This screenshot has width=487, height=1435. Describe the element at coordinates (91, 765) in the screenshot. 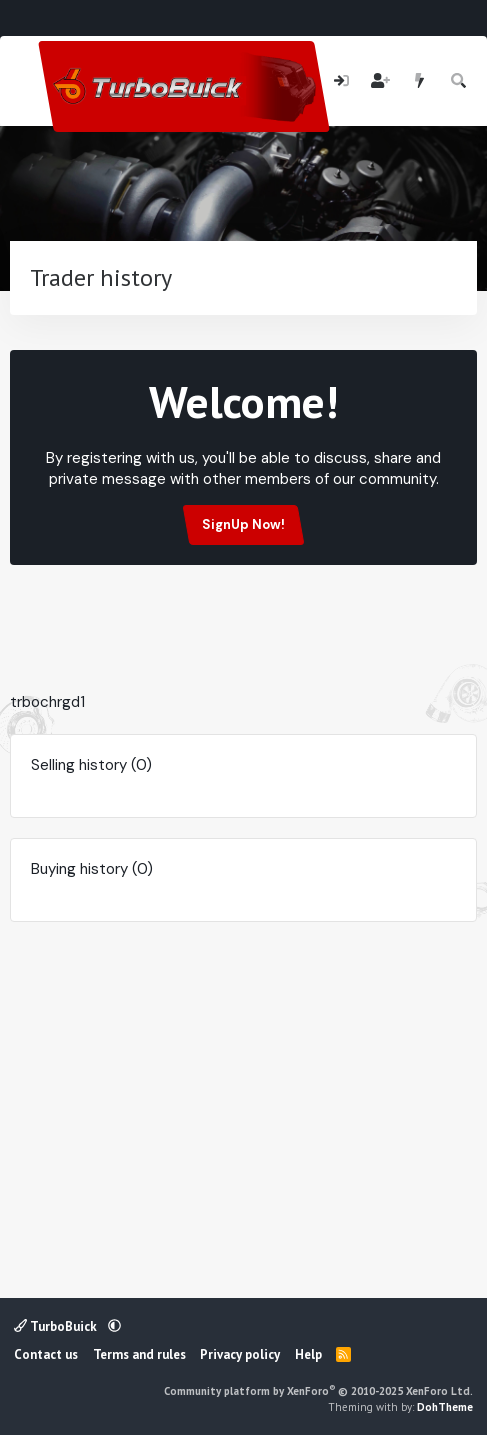

I see `Selling history (0)` at that location.